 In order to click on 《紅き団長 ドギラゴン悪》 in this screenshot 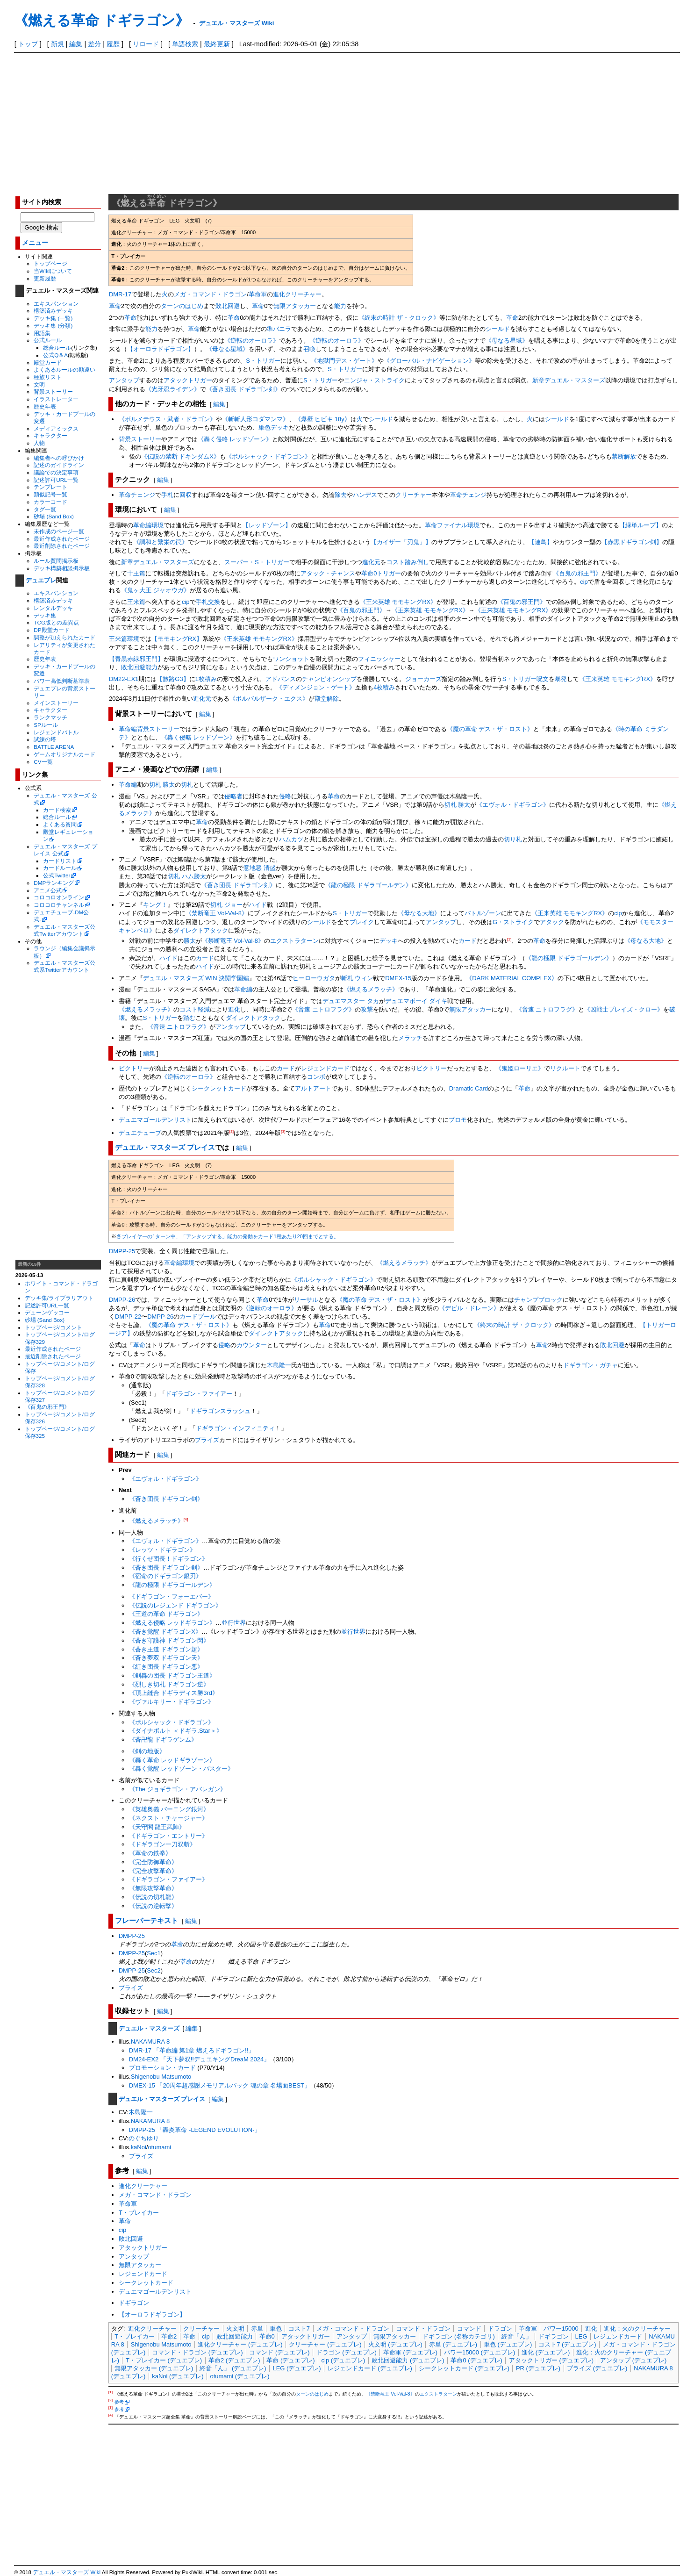, I will do `click(166, 1666)`.